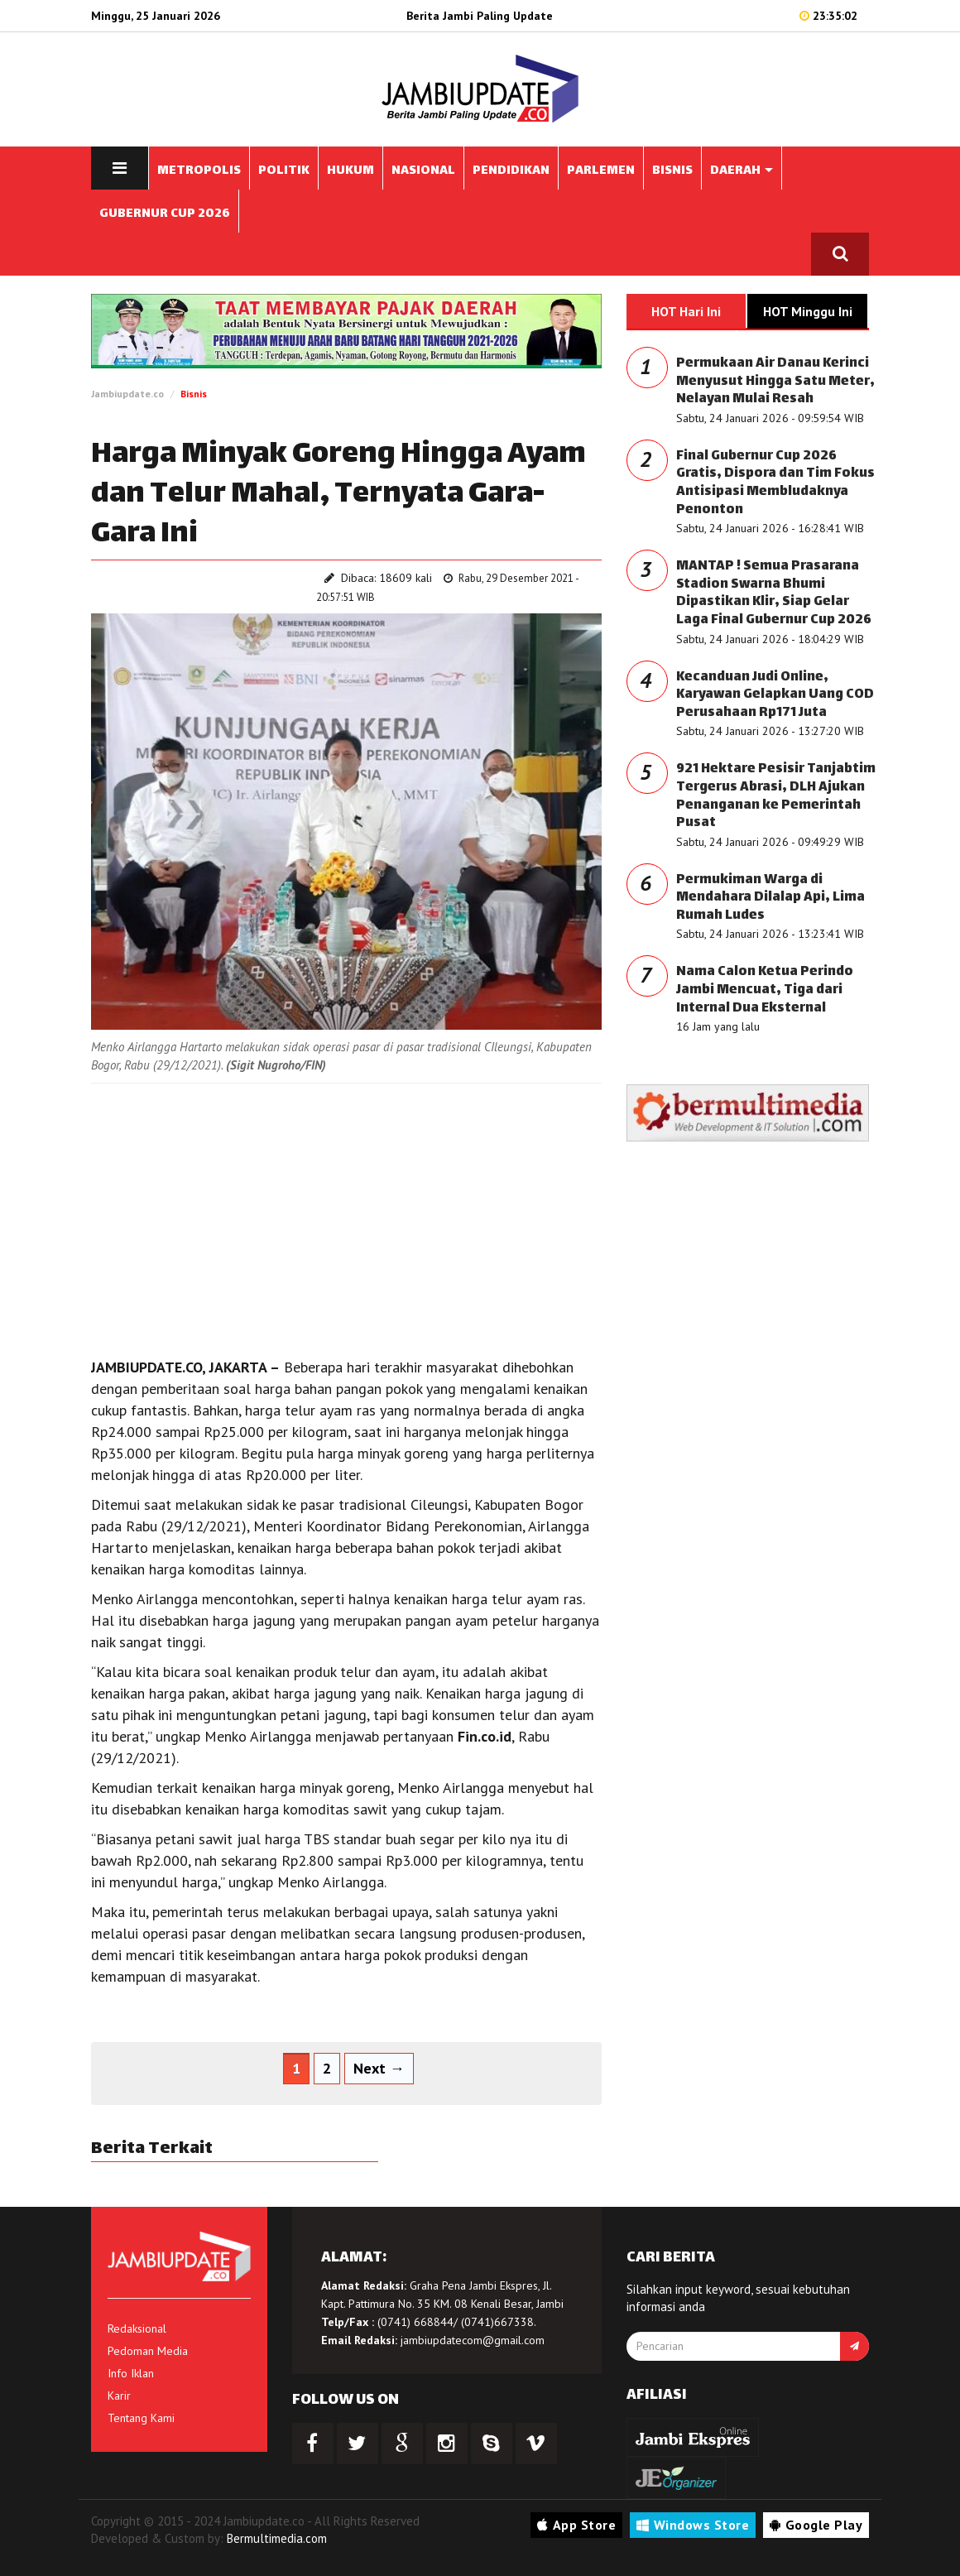  I want to click on [Advertisement], so click(346, 1216).